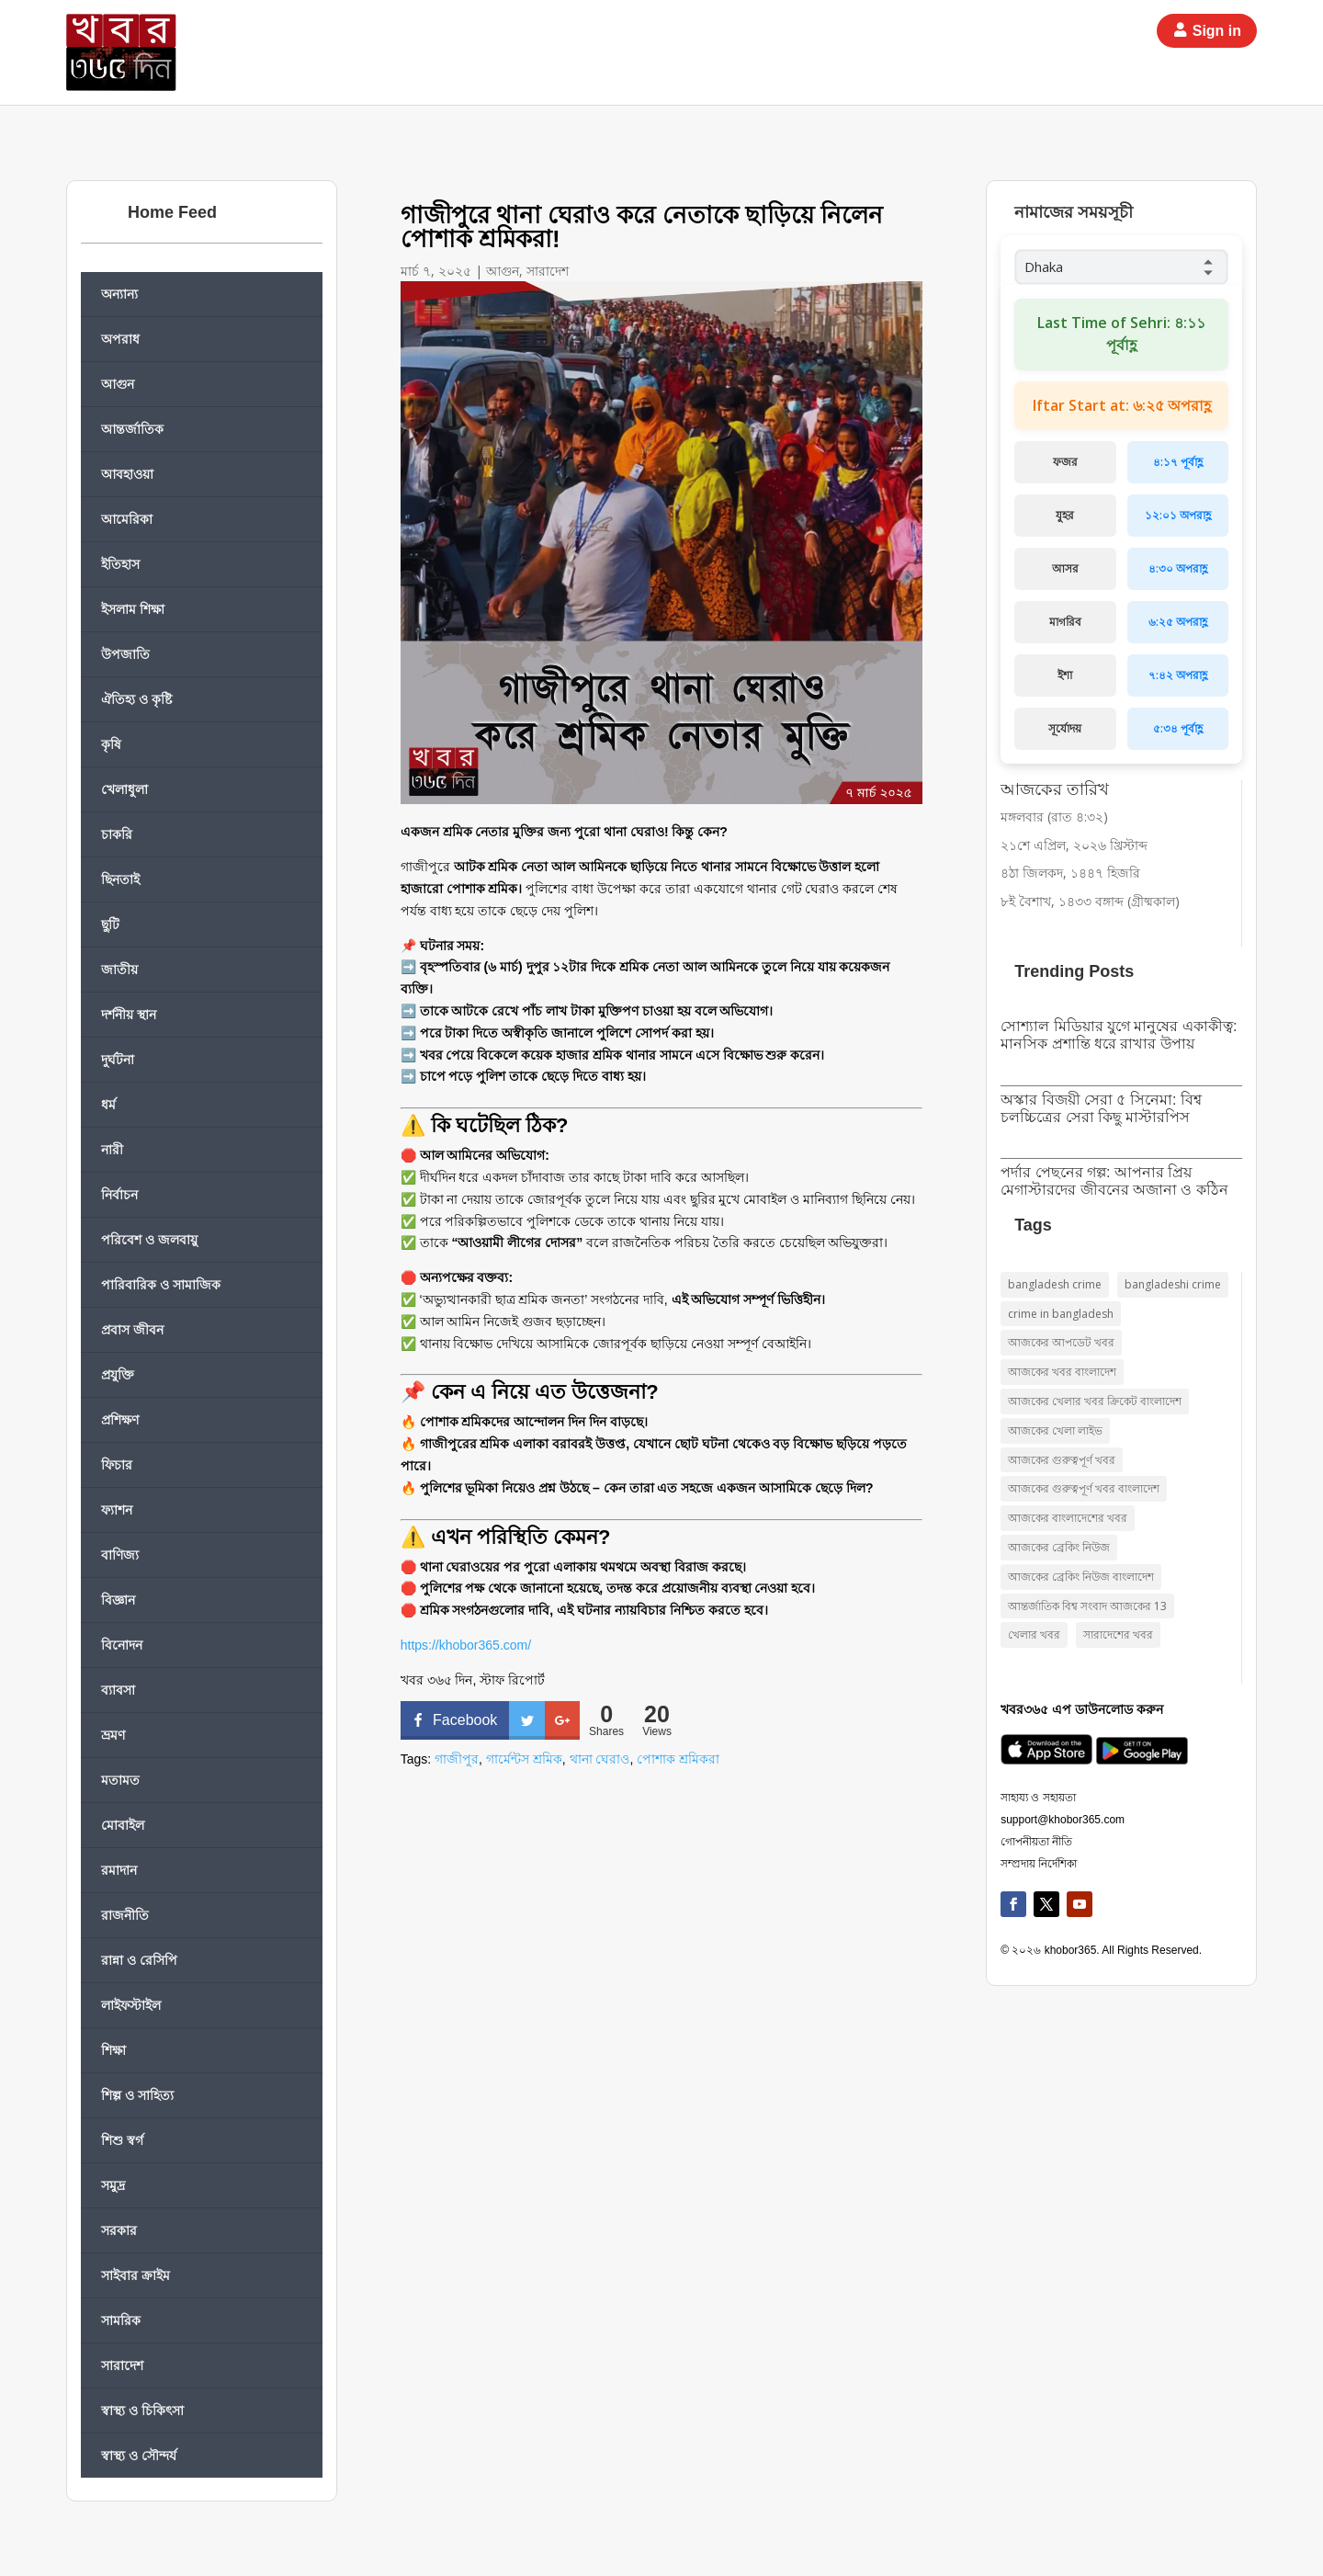 This screenshot has height=2576, width=1323. What do you see at coordinates (1036, 1841) in the screenshot?
I see `গোপনীয়তা নীতি` at bounding box center [1036, 1841].